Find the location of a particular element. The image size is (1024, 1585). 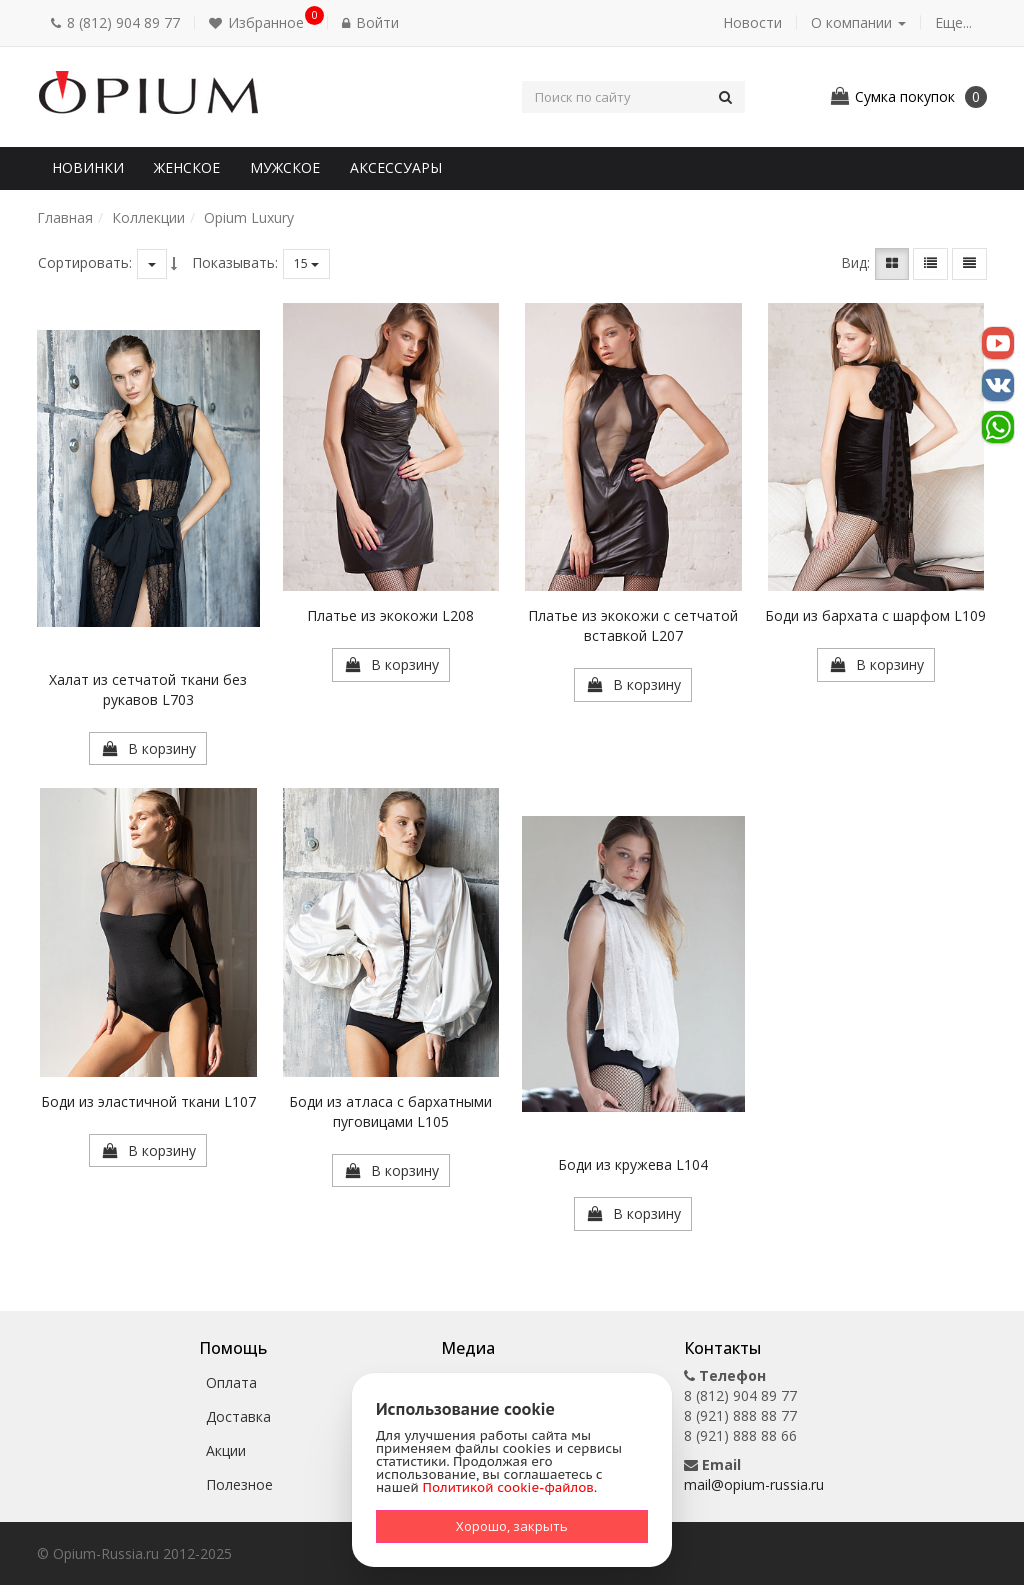

Новинки is located at coordinates (88, 167).